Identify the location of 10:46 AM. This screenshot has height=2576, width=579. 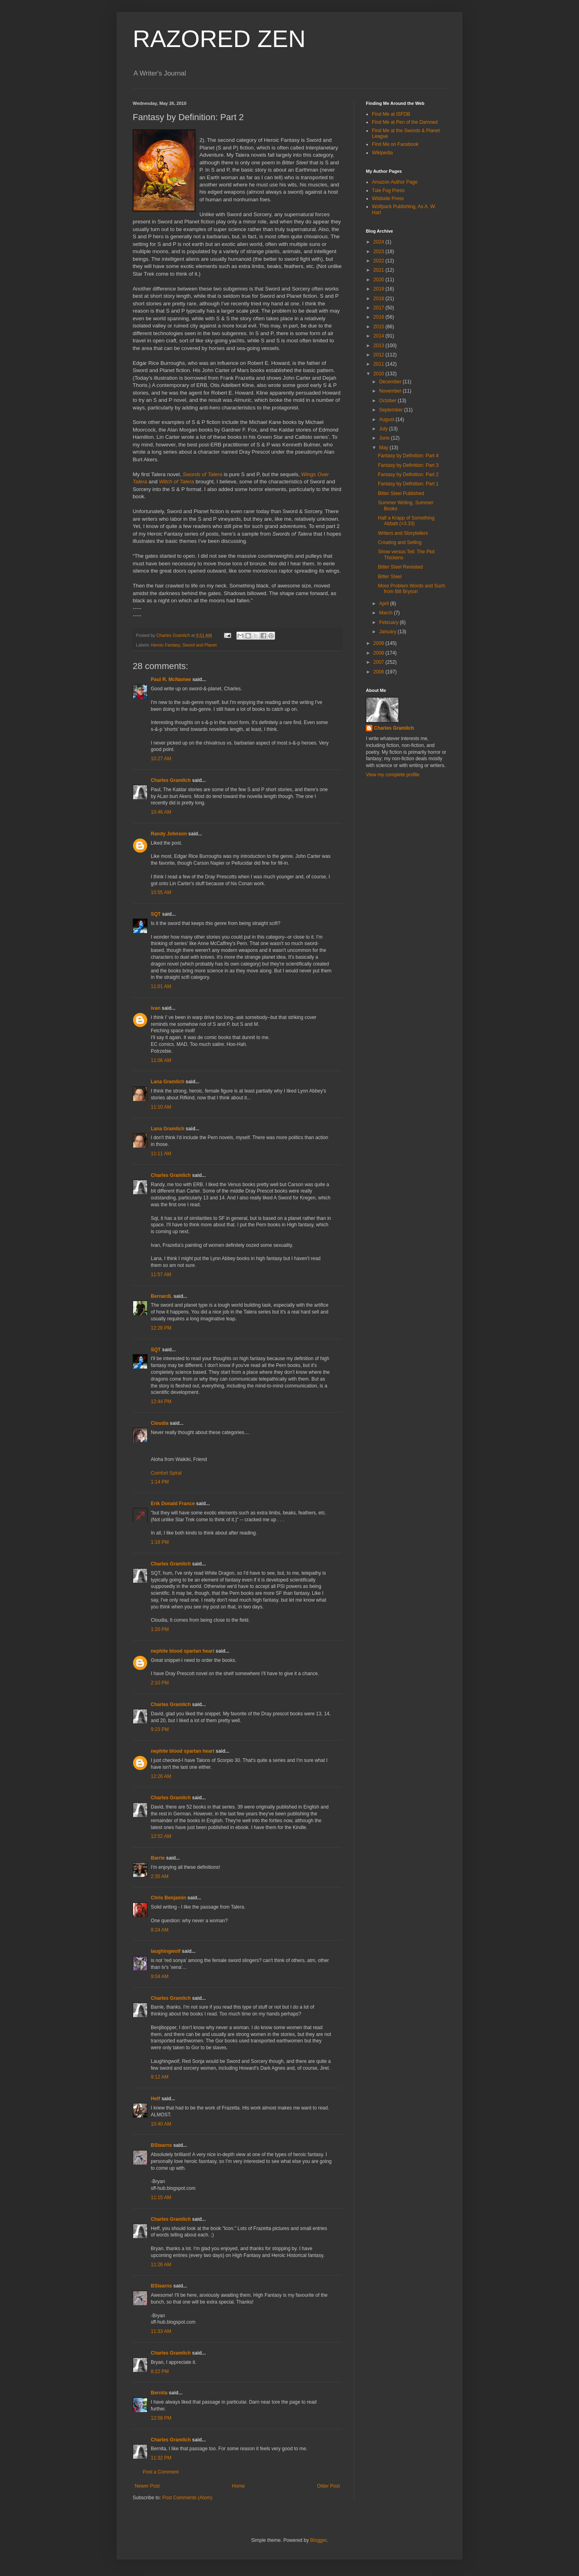
(161, 812).